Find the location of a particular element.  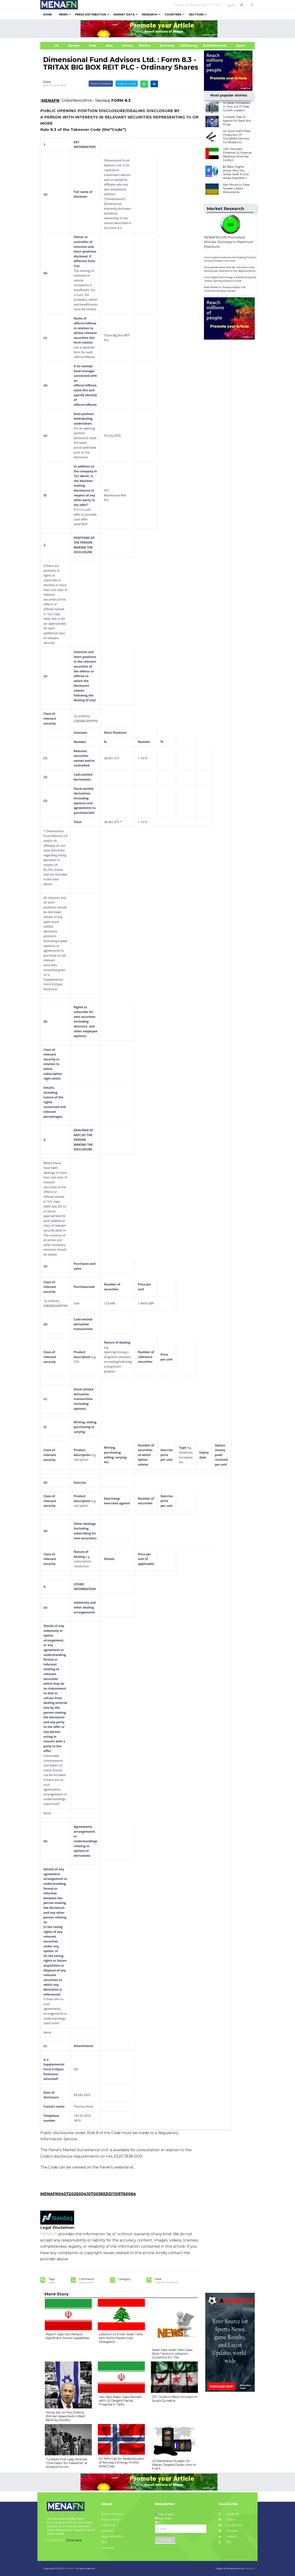

Pinterest is located at coordinates (228, 2531).